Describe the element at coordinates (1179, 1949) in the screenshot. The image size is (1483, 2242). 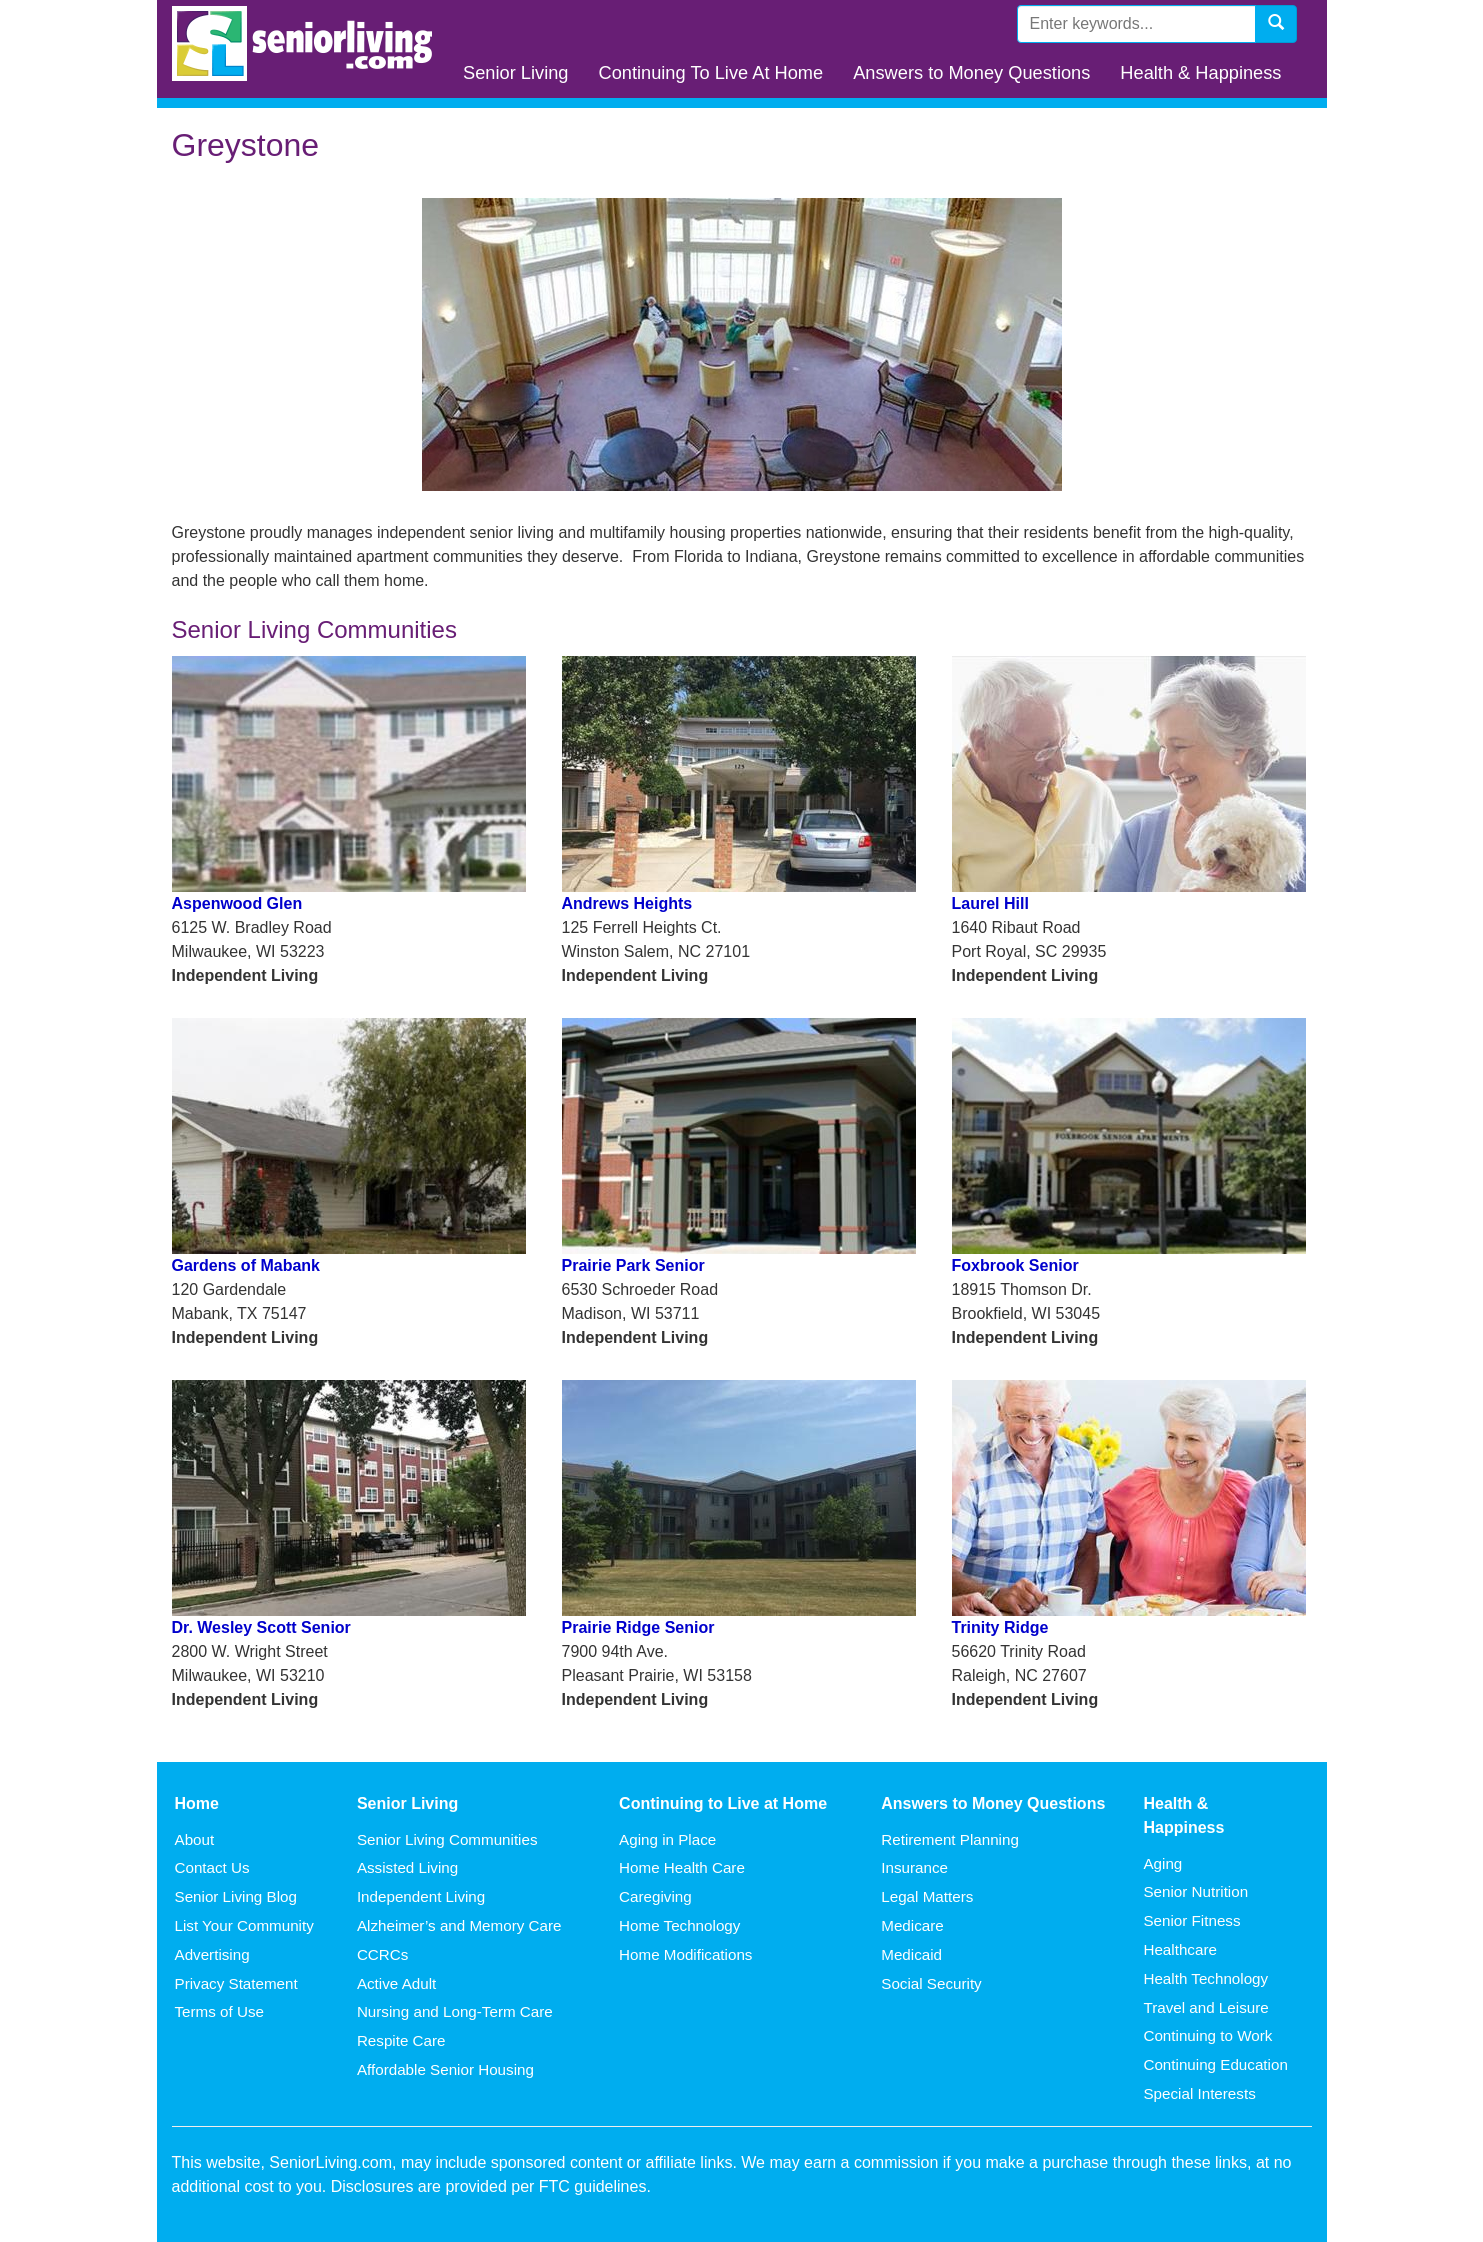
I see `Healthcare` at that location.